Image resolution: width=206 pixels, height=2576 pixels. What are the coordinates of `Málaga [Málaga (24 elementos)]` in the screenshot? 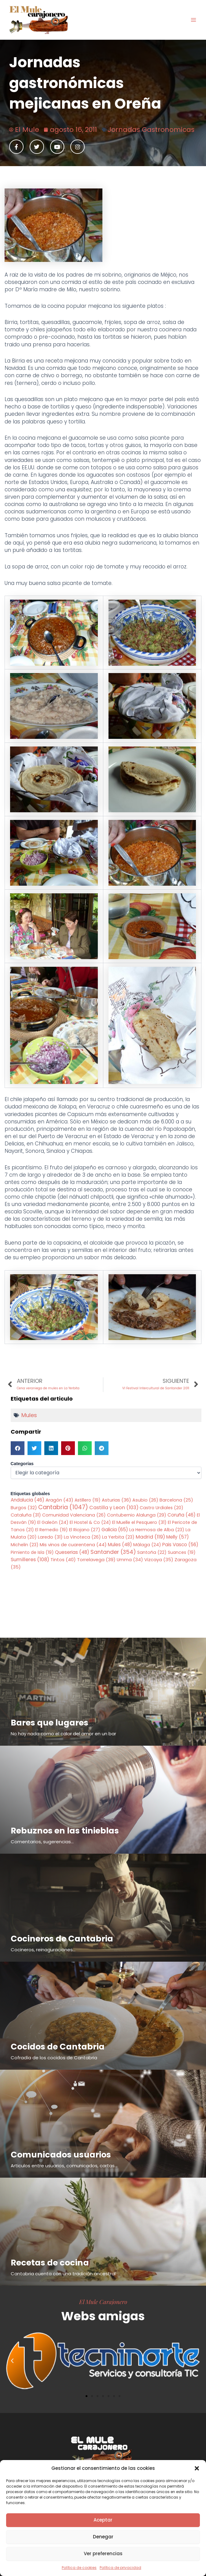 It's located at (147, 1545).